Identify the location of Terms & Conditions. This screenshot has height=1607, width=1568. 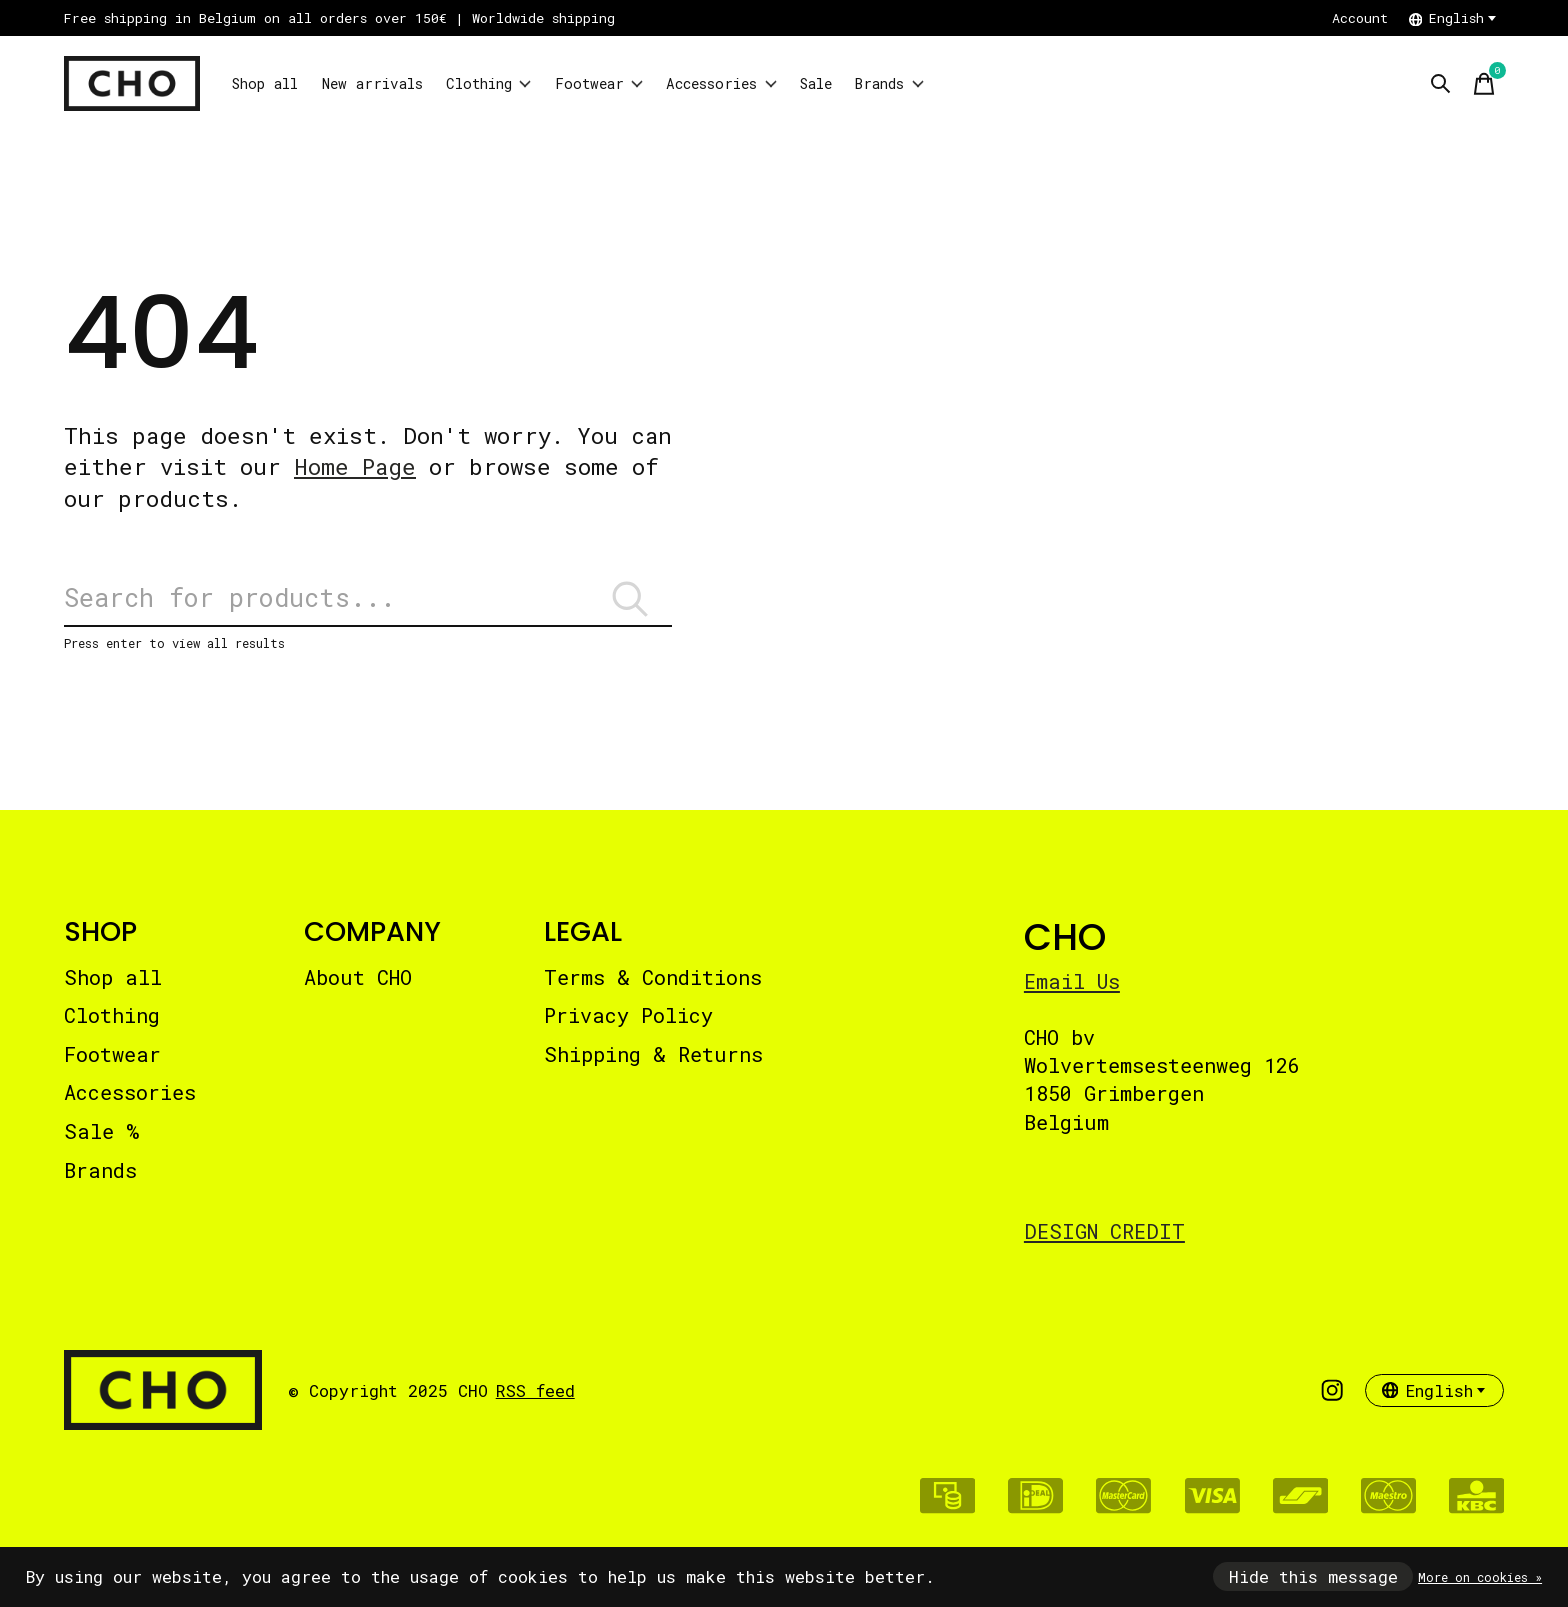
(653, 990).